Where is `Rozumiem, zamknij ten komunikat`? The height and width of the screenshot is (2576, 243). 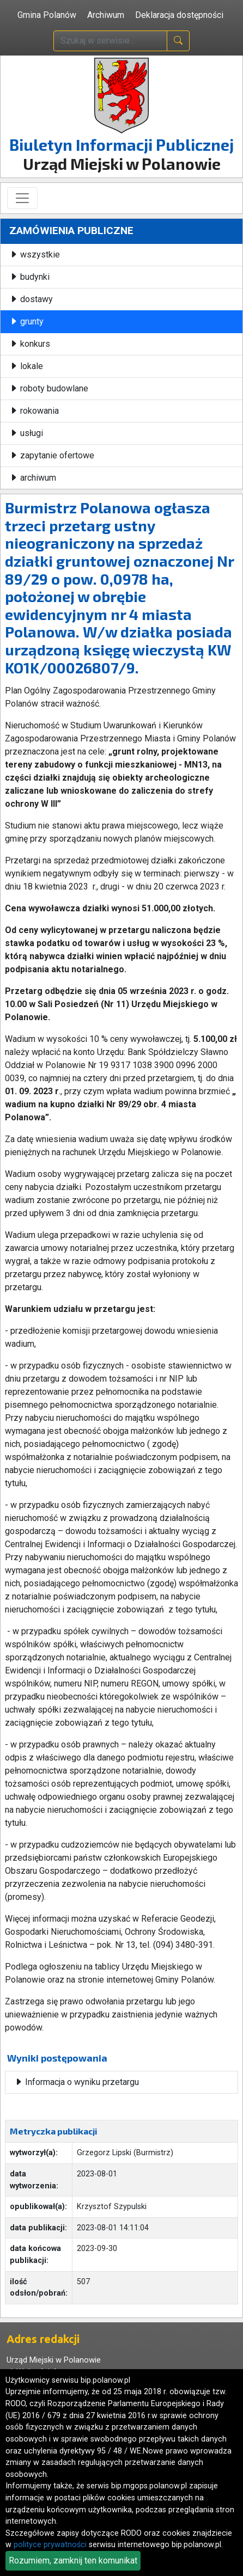 Rozumiem, zamknij ten komunikat is located at coordinates (73, 2560).